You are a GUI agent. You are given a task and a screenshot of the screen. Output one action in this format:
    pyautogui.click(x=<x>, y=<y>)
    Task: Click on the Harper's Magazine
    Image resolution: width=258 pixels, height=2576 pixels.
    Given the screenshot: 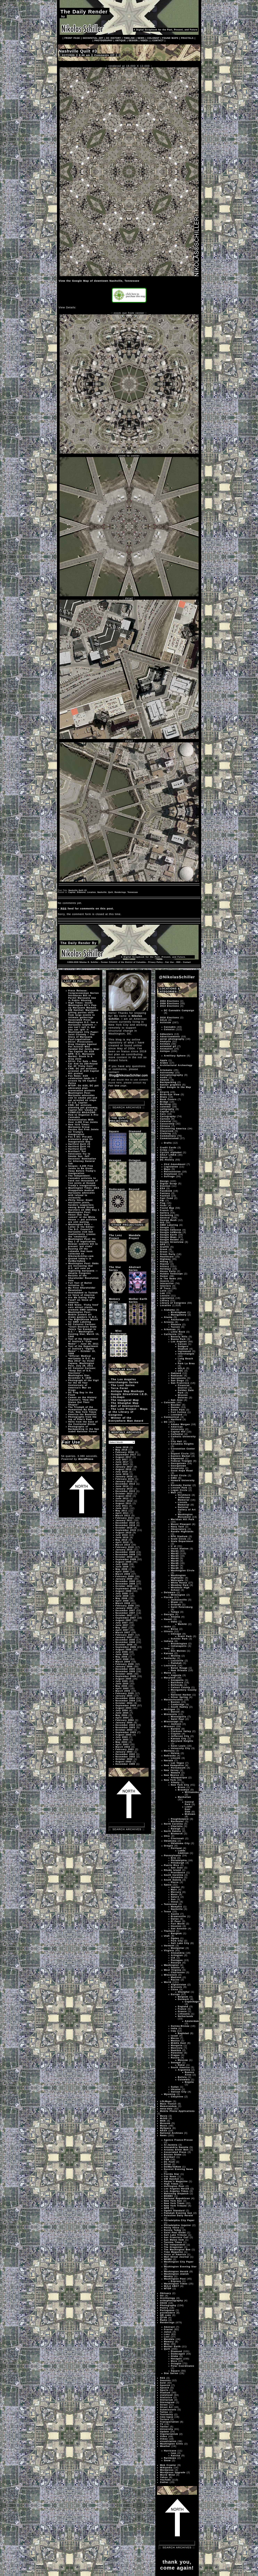 What is the action you would take?
    pyautogui.click(x=176, y=2181)
    